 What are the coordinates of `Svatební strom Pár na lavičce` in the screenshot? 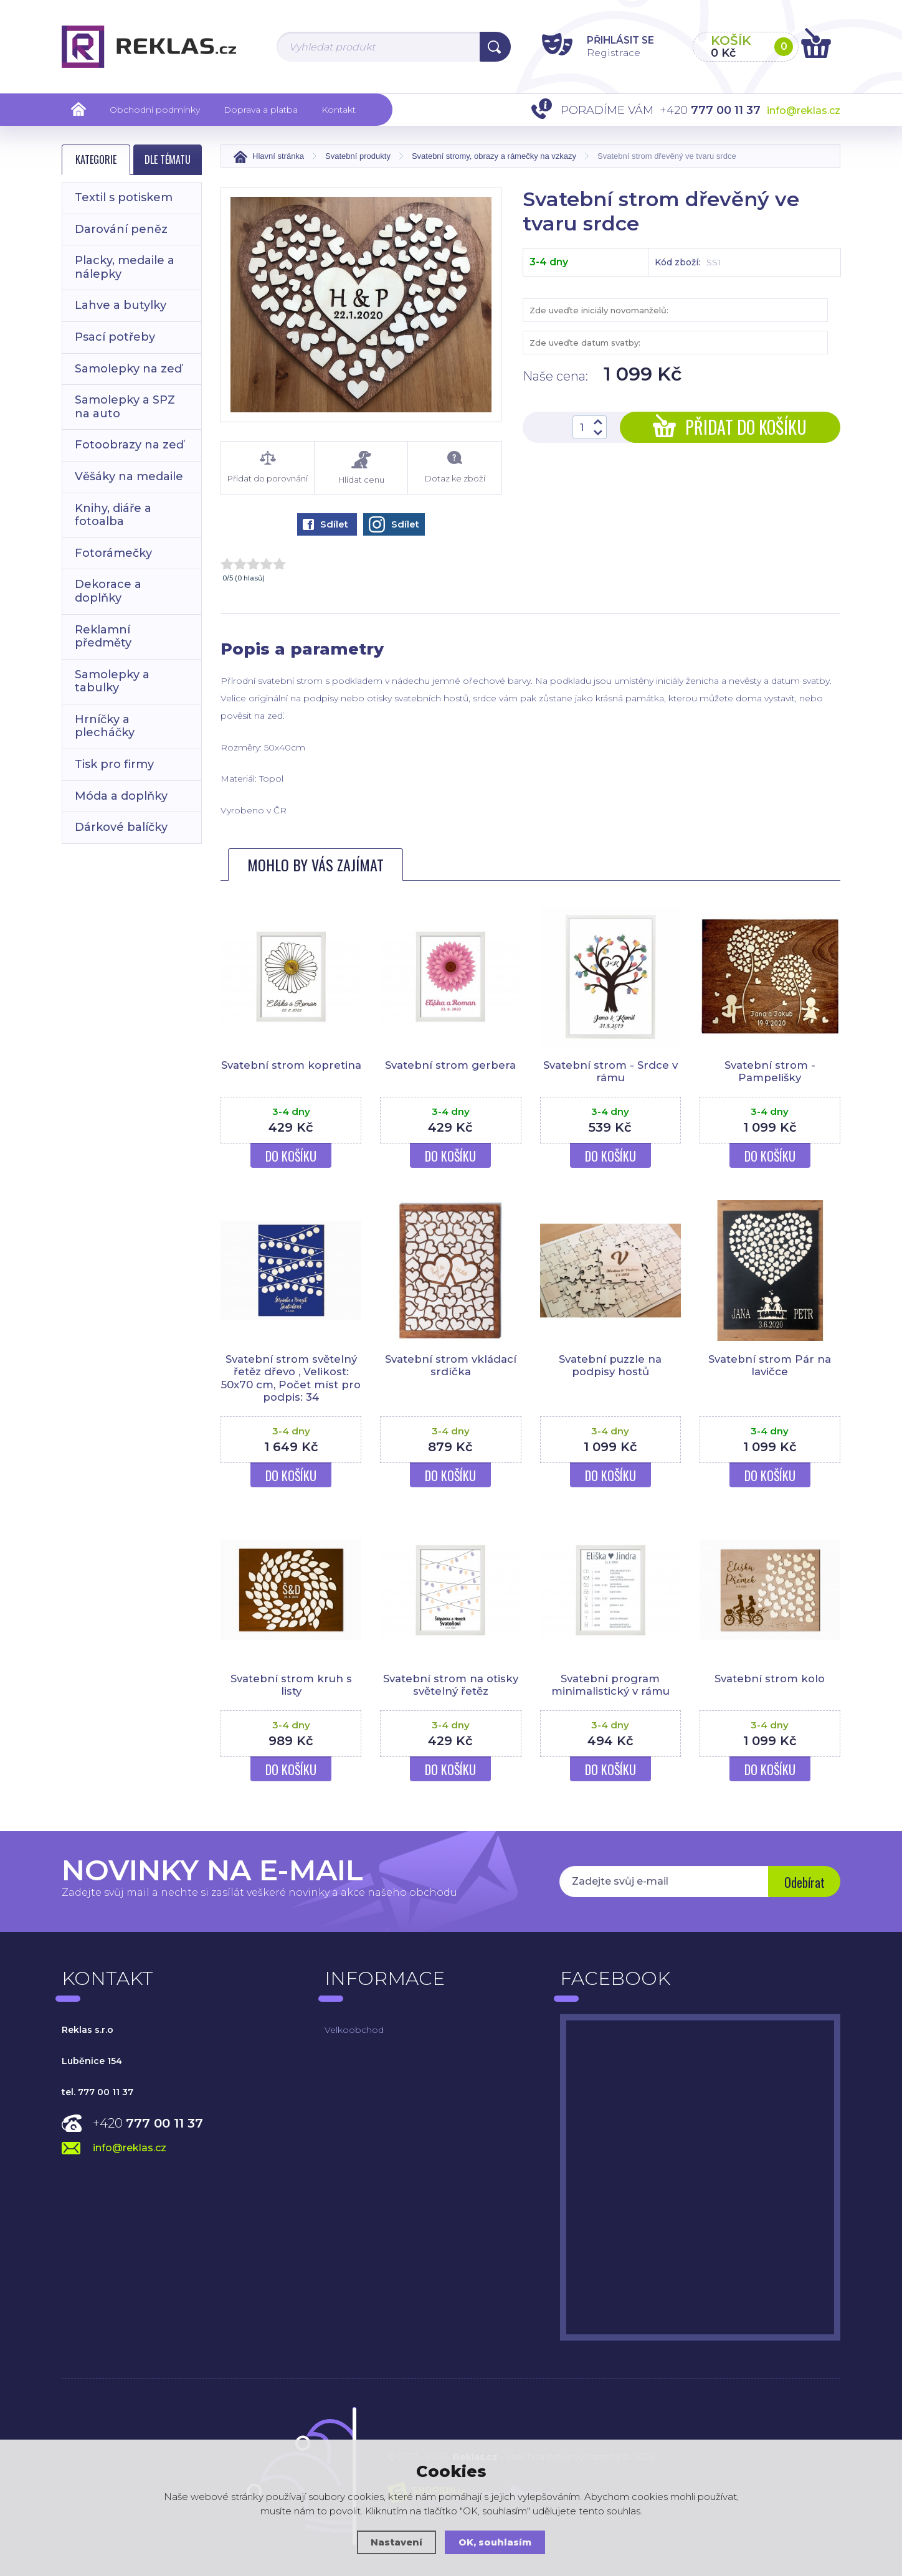 It's located at (770, 1365).